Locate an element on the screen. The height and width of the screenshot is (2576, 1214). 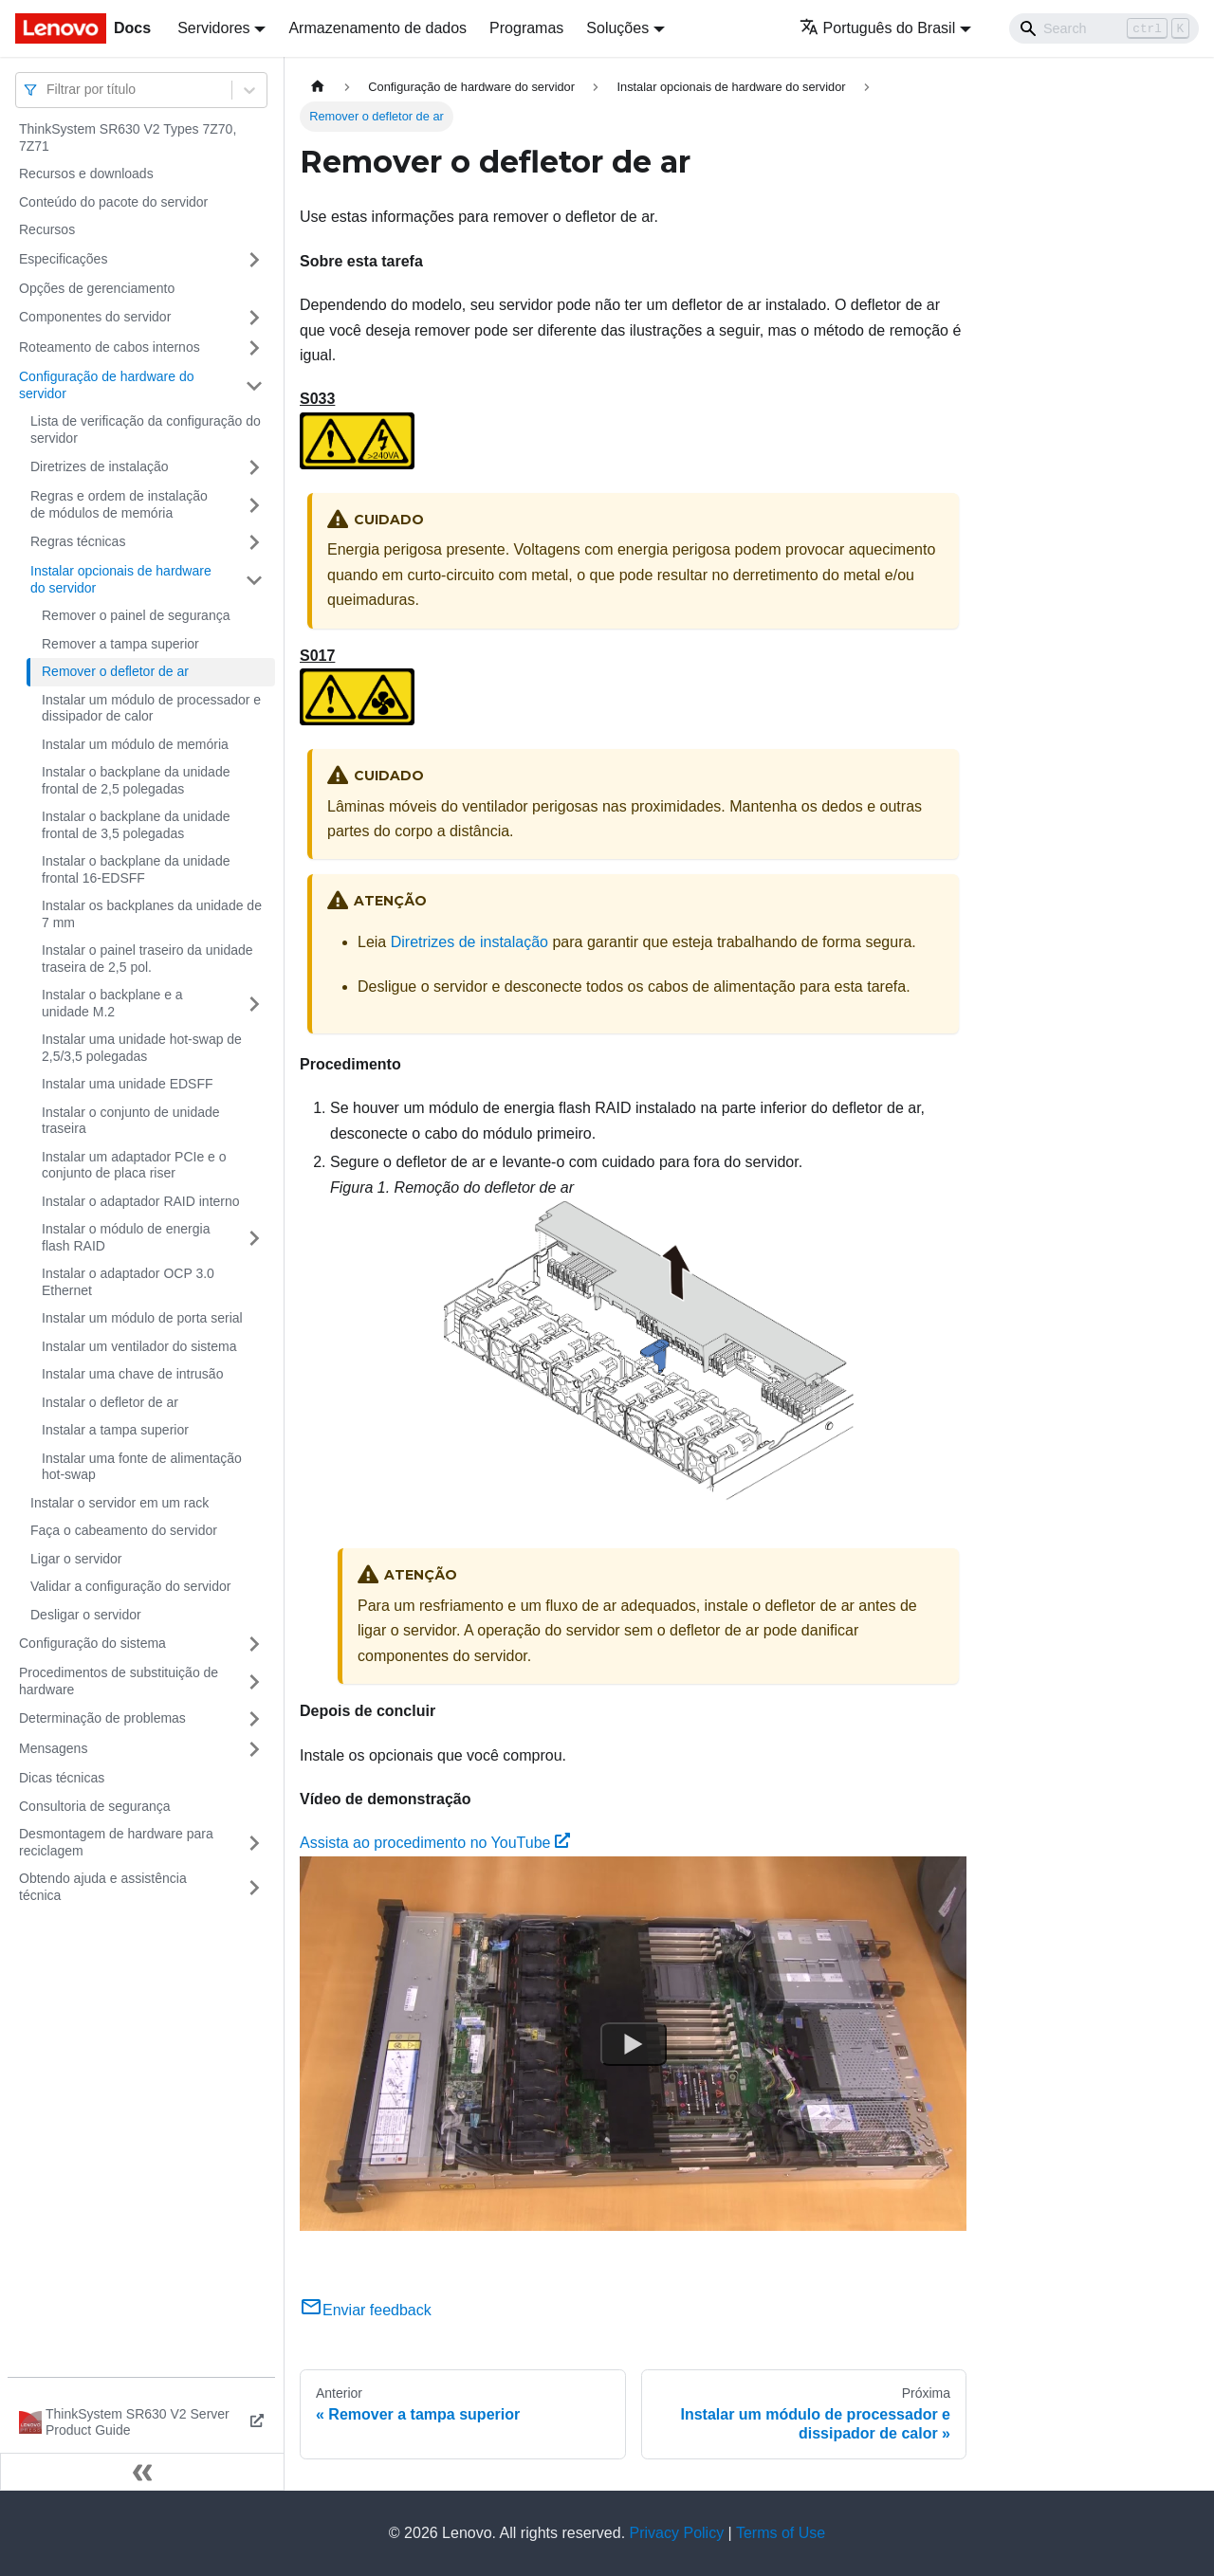
Faça o cabeamento do servidor is located at coordinates (123, 1530).